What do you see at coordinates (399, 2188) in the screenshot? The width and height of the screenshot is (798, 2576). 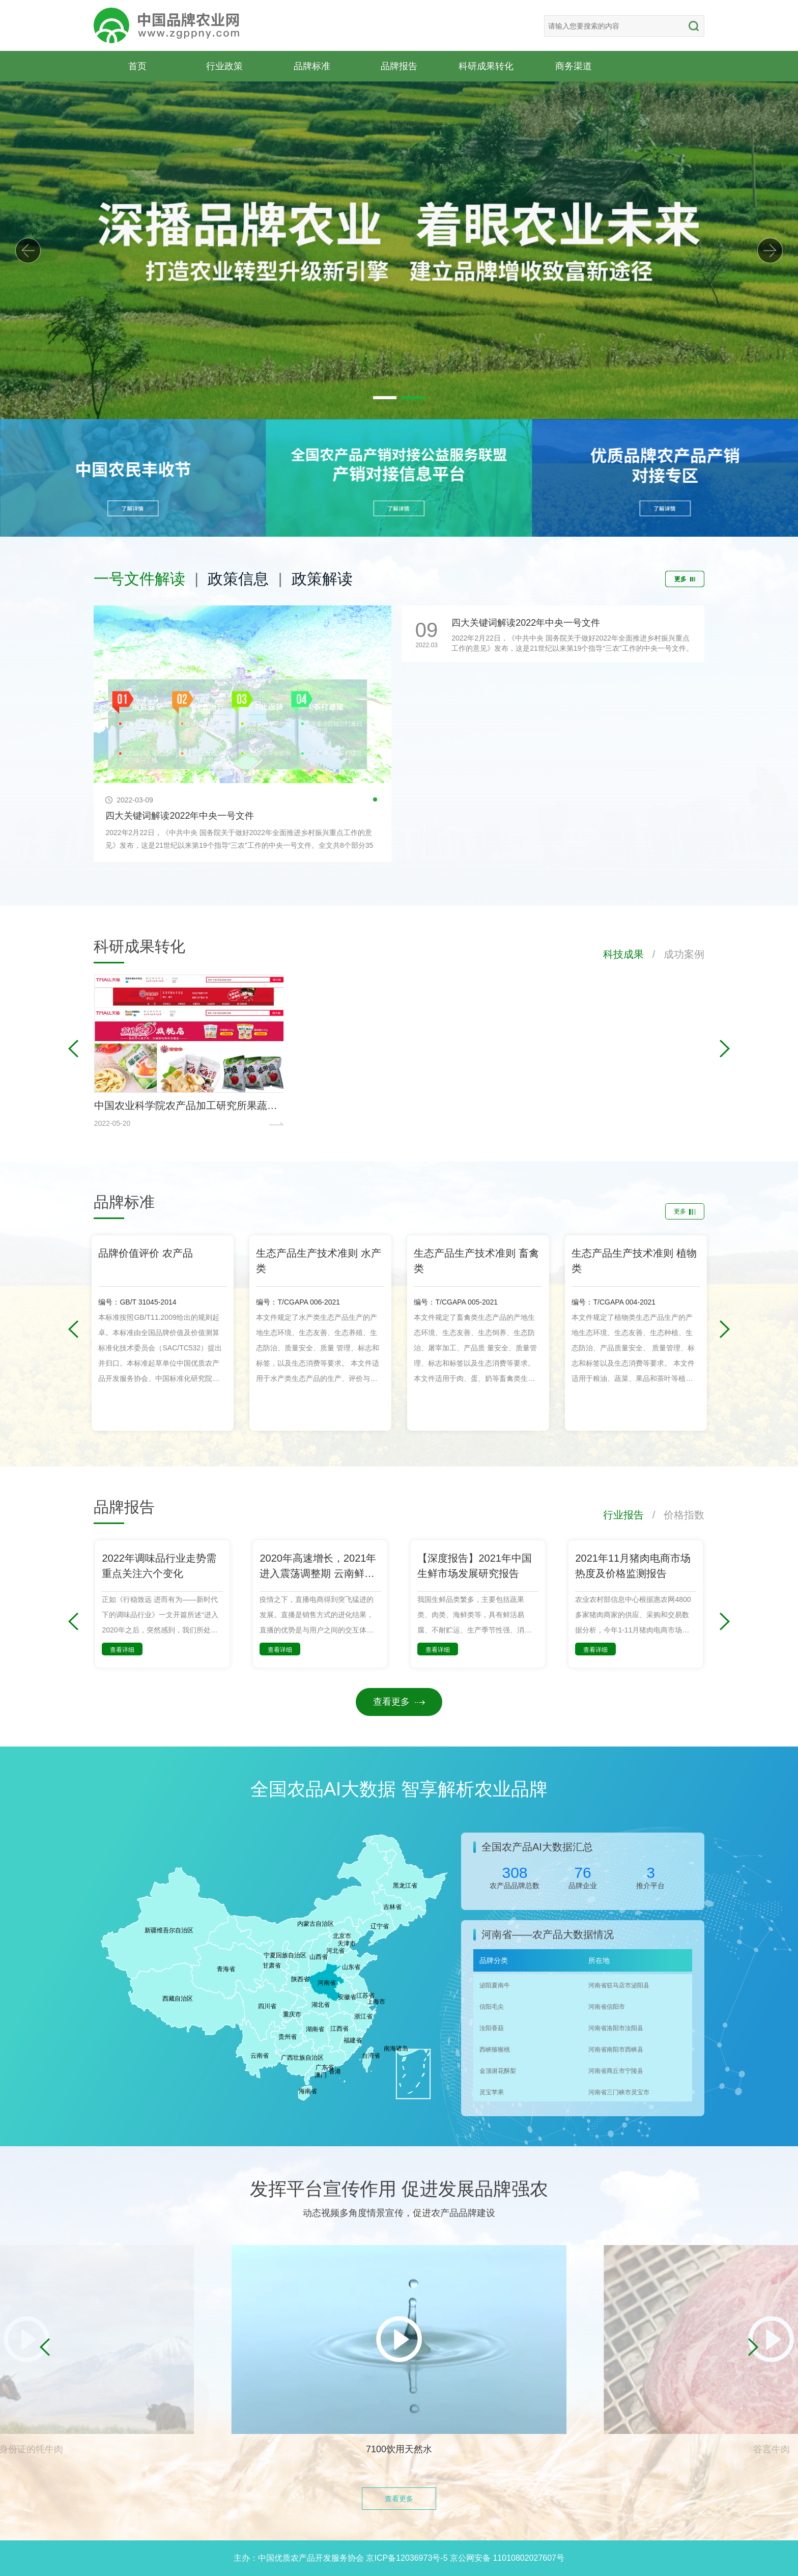 I see `发挥平台宣传作用 促进发展品牌强农` at bounding box center [399, 2188].